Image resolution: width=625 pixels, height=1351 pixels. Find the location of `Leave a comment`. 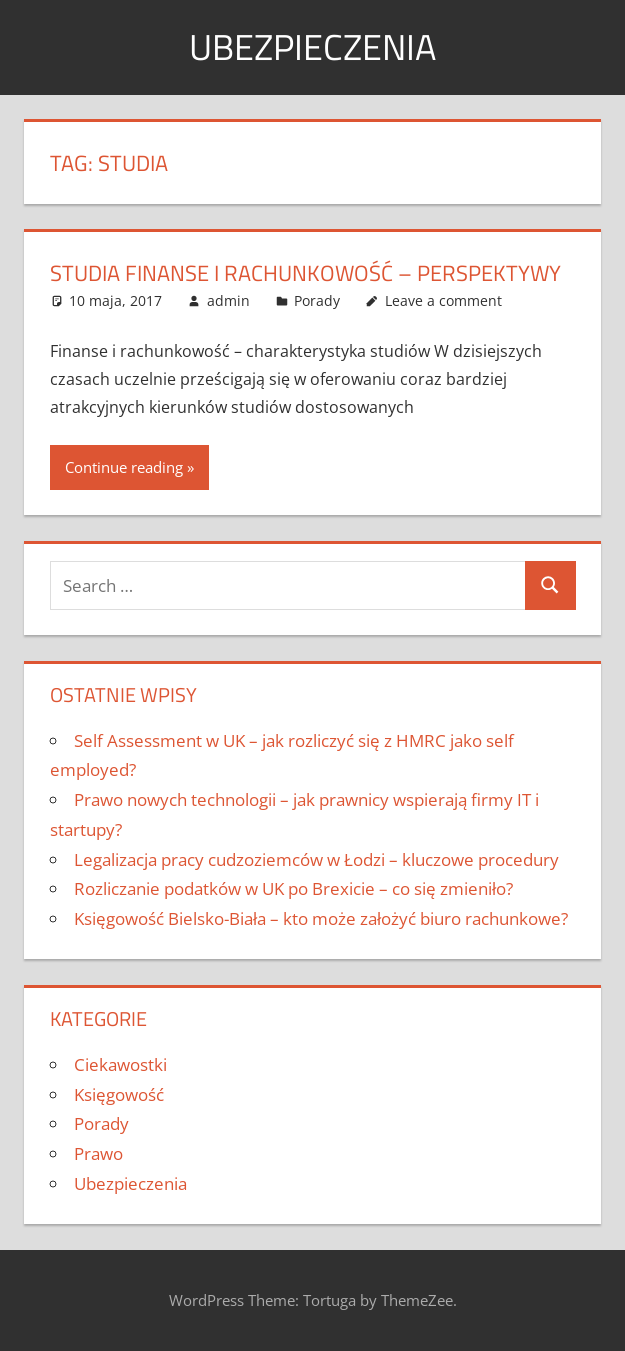

Leave a comment is located at coordinates (443, 300).